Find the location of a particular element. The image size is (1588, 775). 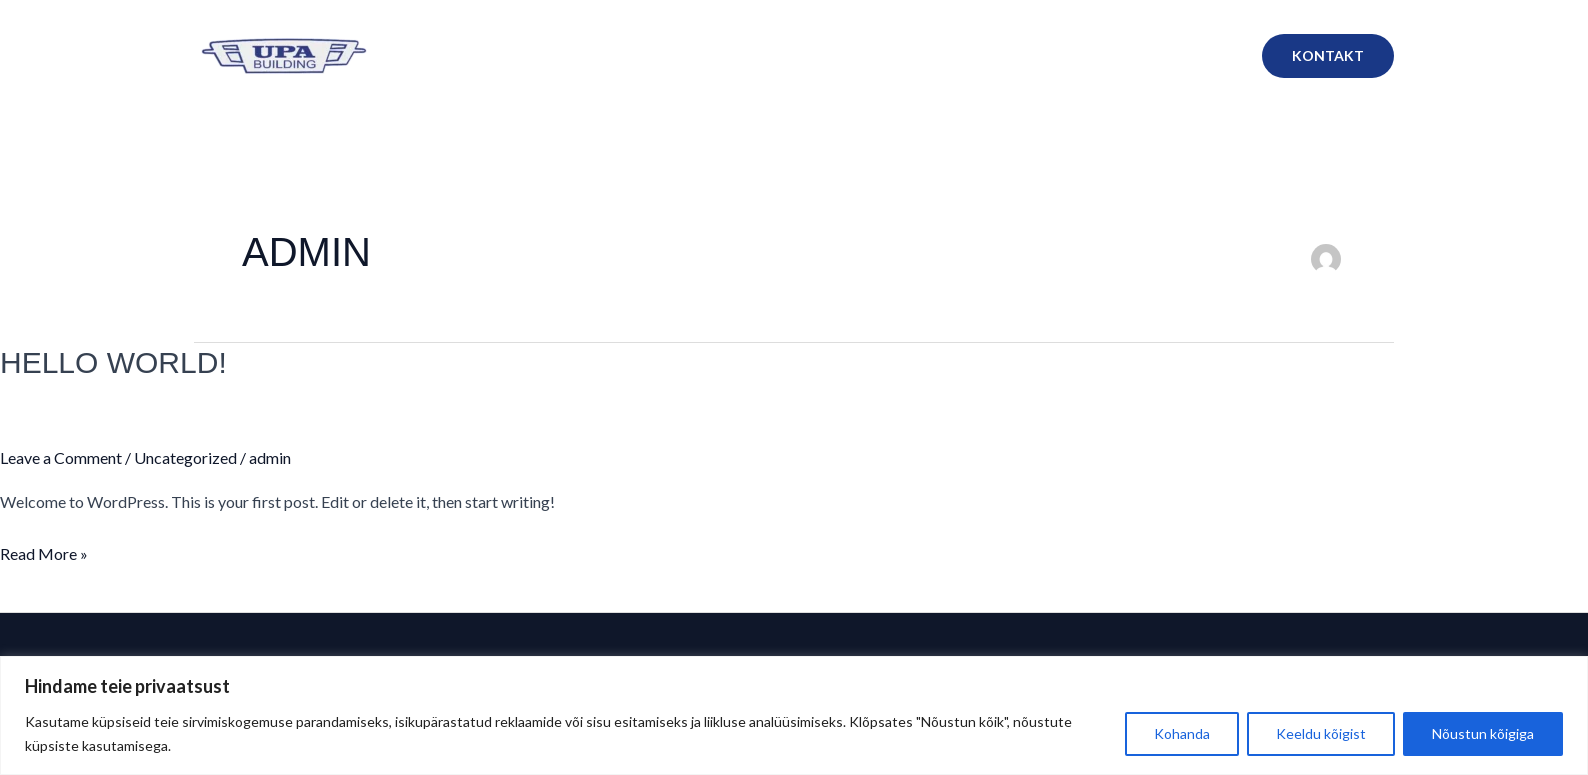

Keeldu kõigist is located at coordinates (1321, 733).